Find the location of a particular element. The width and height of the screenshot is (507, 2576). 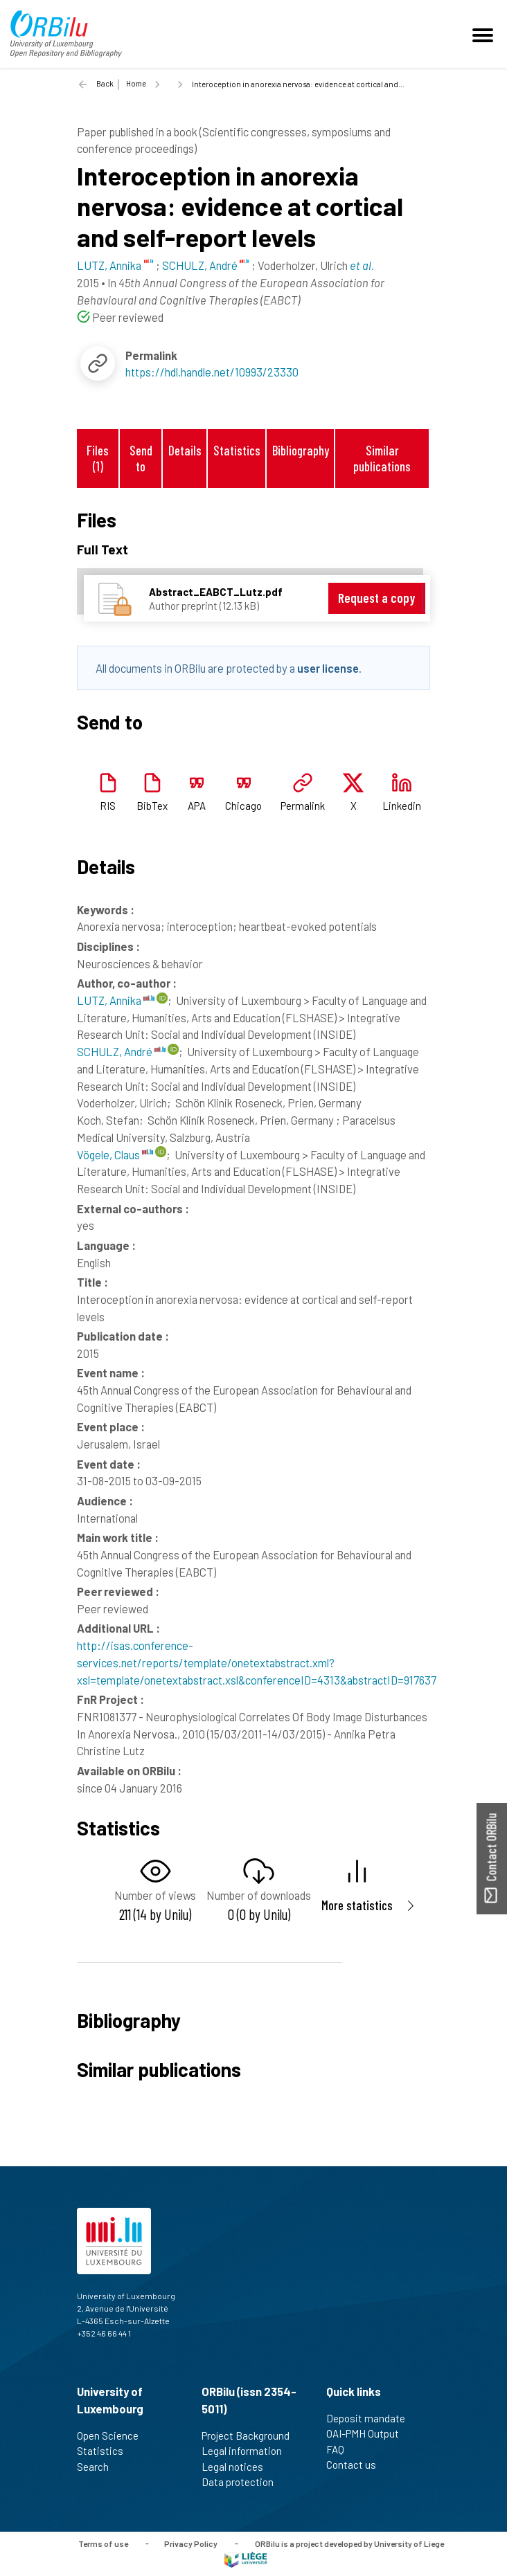

Privacy Policy is located at coordinates (190, 2543).